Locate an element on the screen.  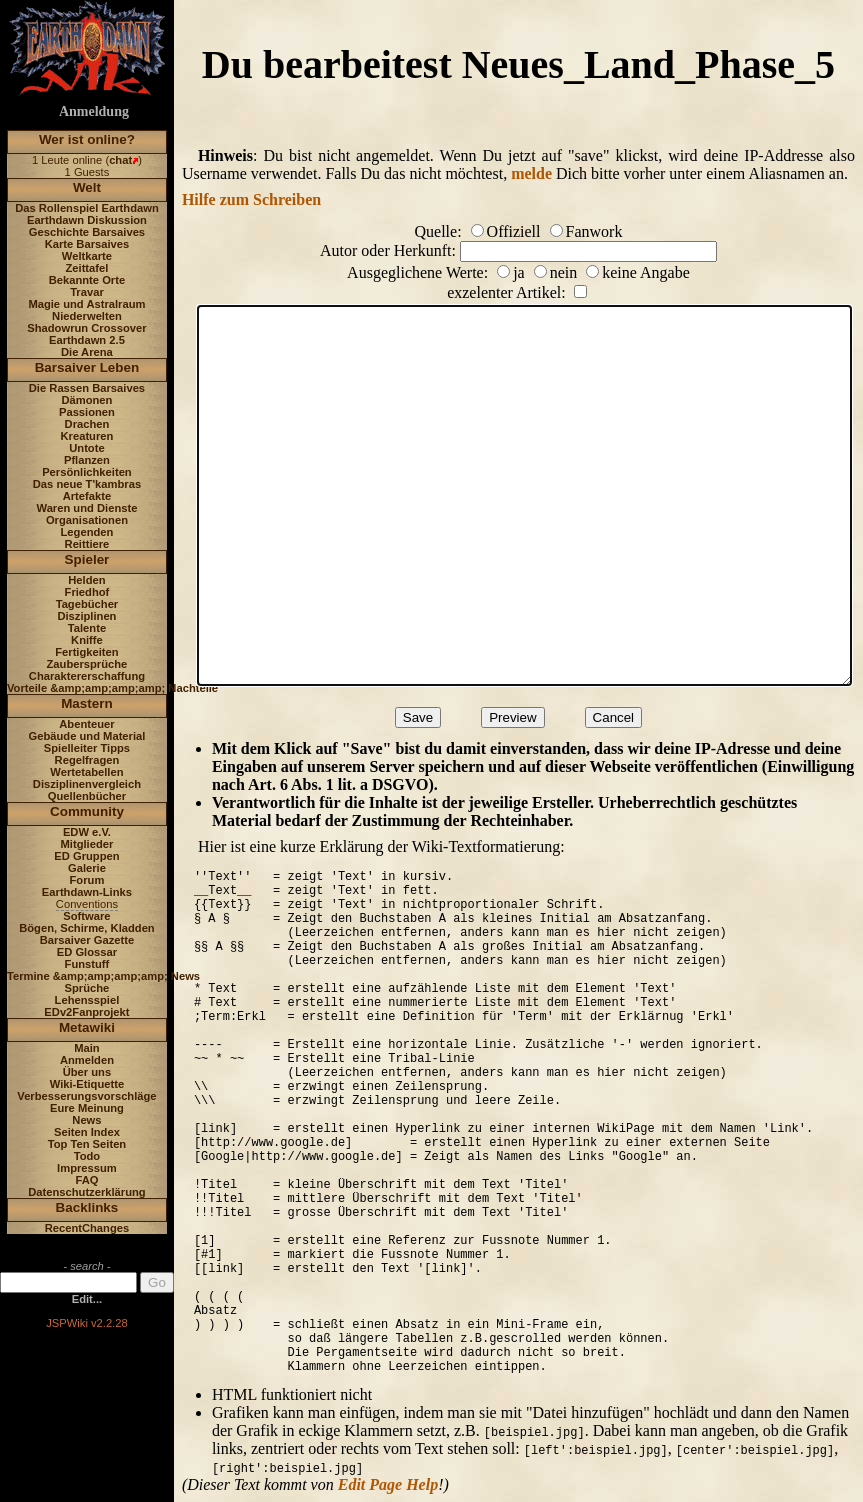
Regelfragen is located at coordinates (87, 760).